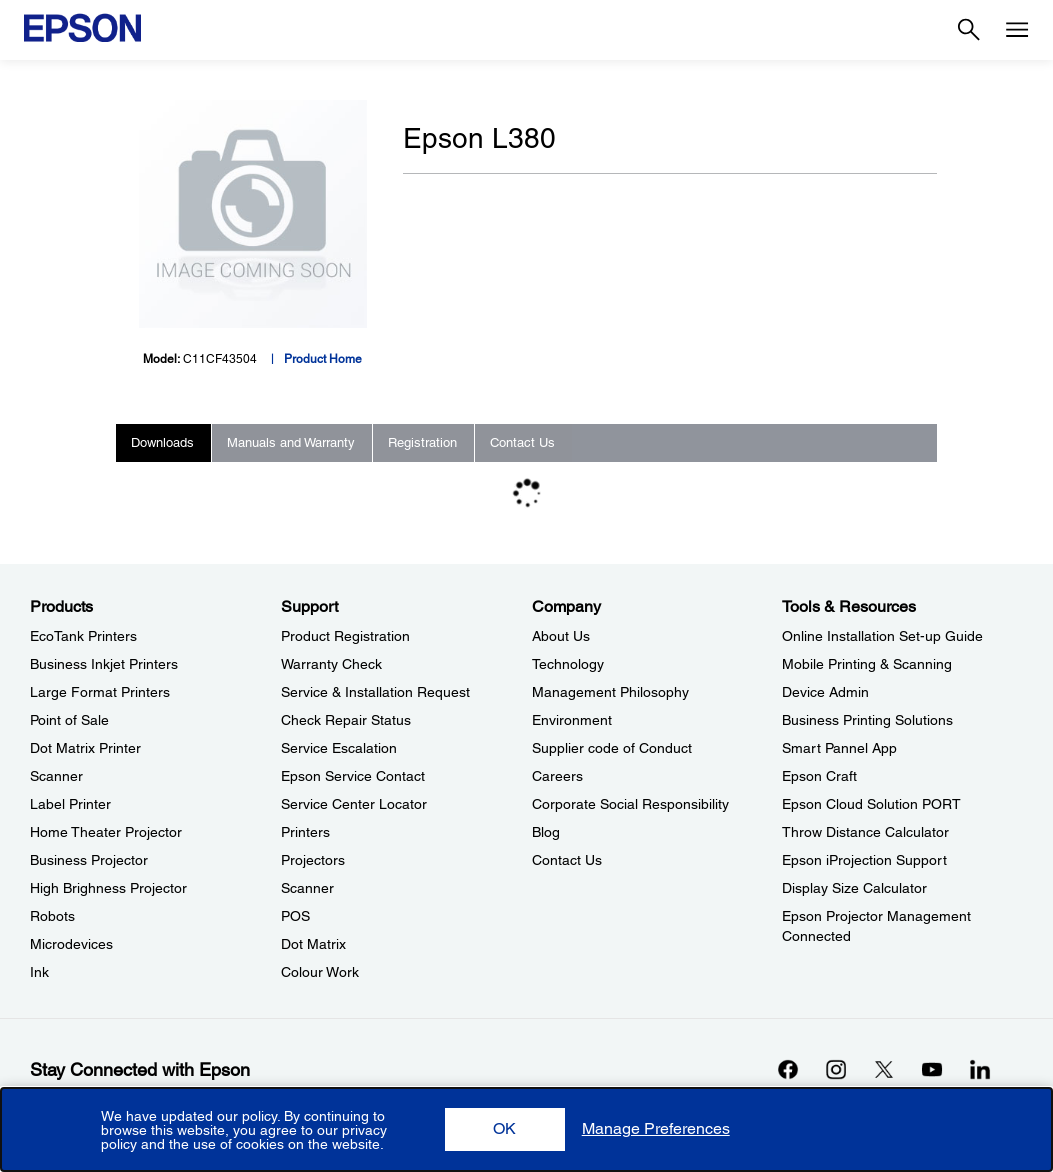 The image size is (1053, 1172). I want to click on Service Escalation [SupportService Escalation], so click(339, 748).